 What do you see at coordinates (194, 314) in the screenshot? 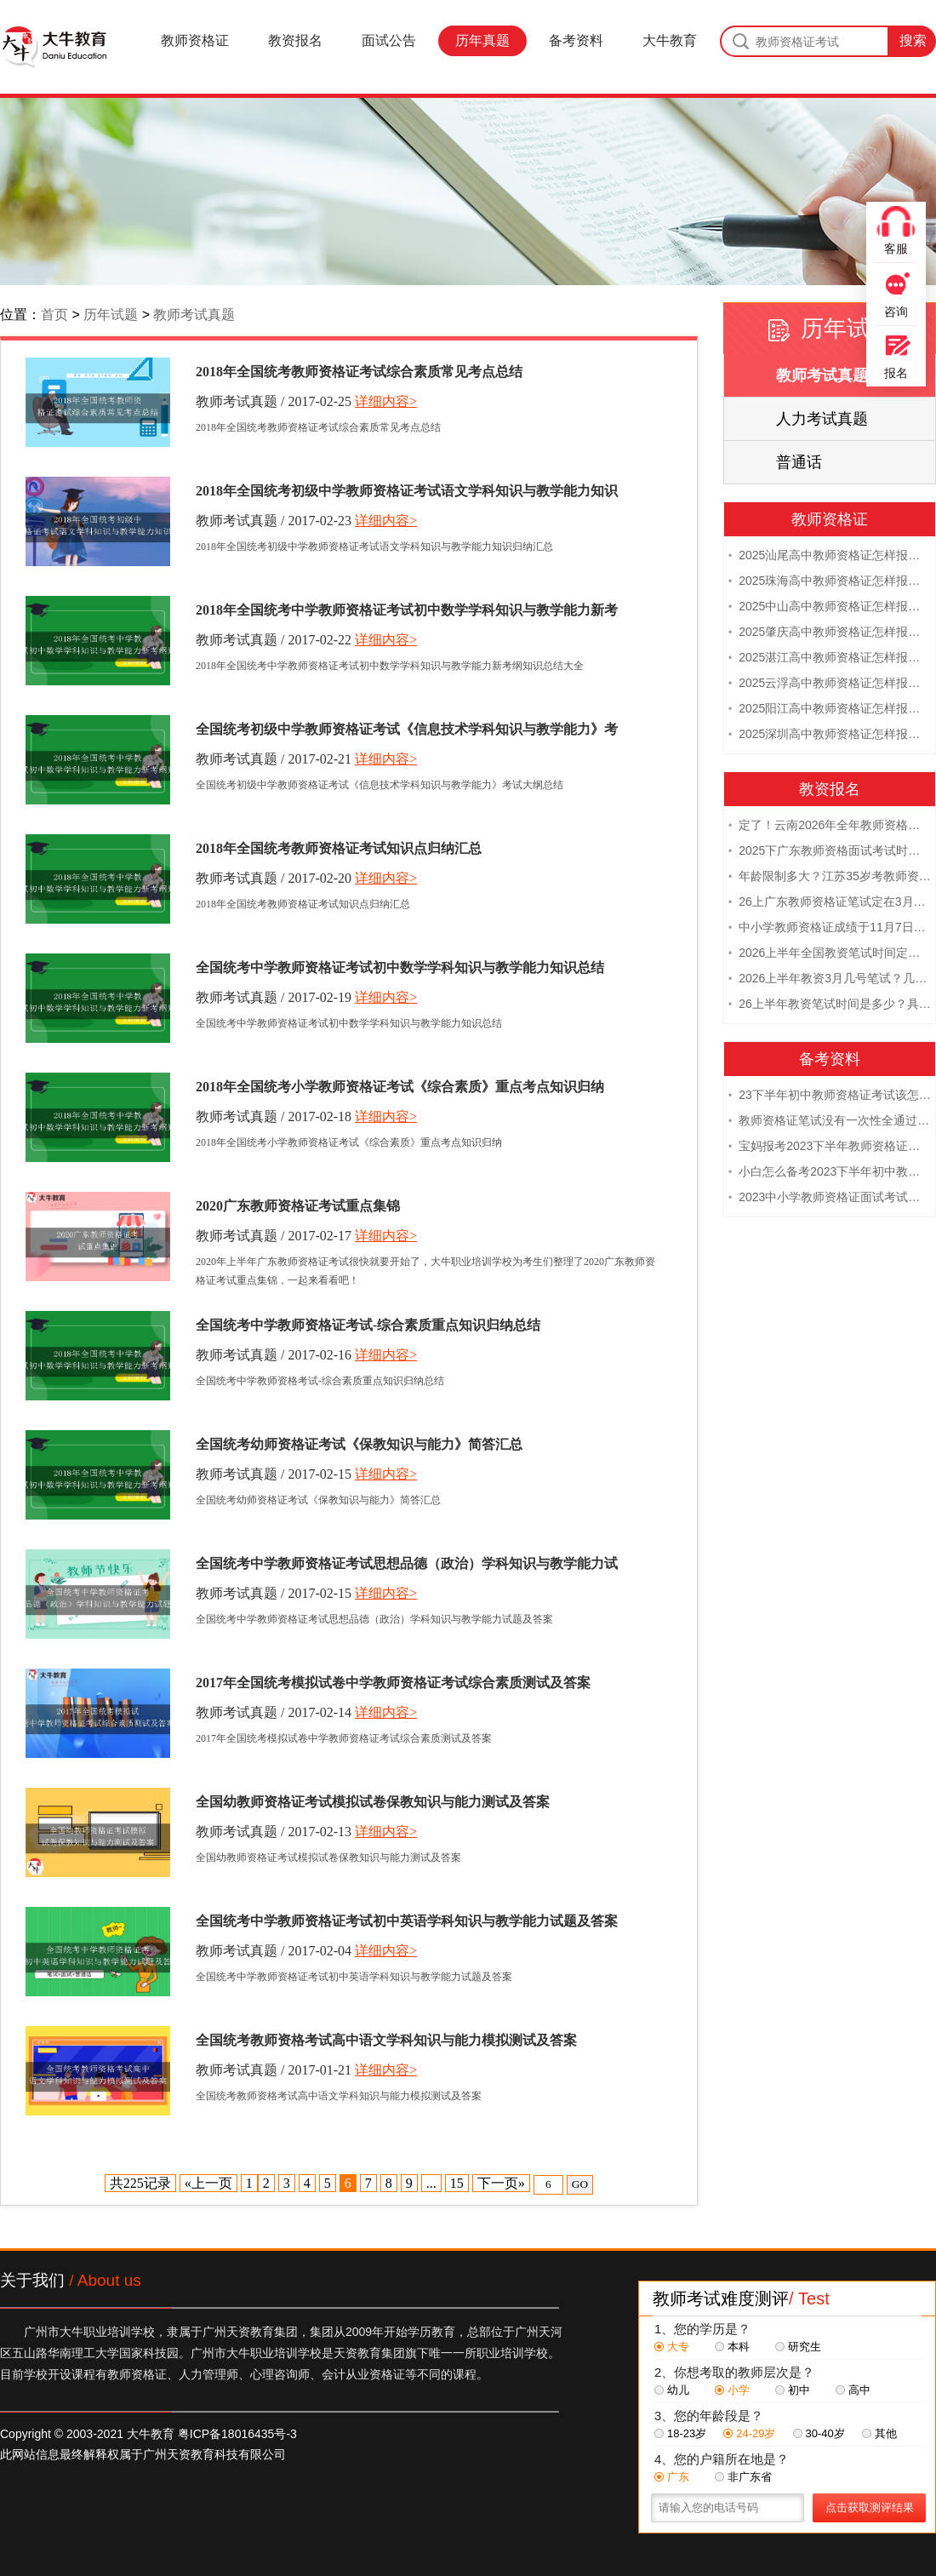
I see `教师考试真题` at bounding box center [194, 314].